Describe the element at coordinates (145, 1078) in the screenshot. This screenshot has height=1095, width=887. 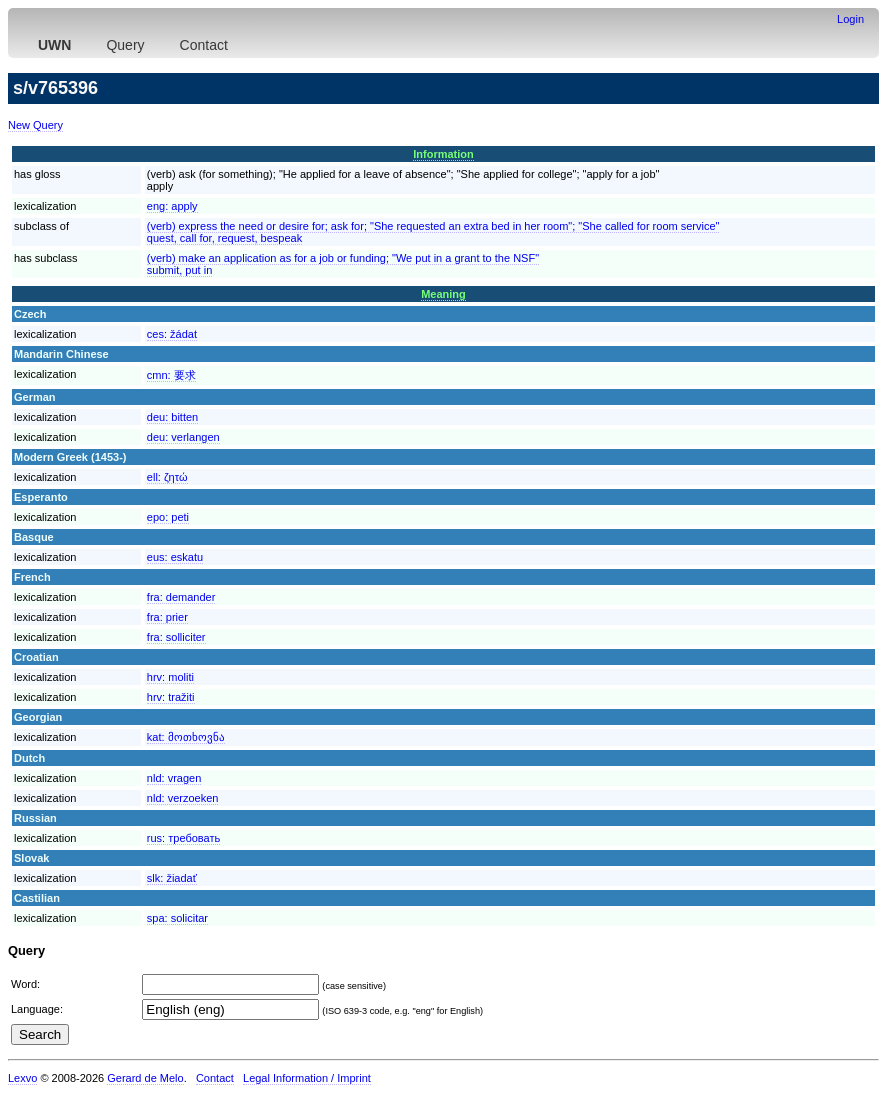
I see `Gerard de Melo` at that location.